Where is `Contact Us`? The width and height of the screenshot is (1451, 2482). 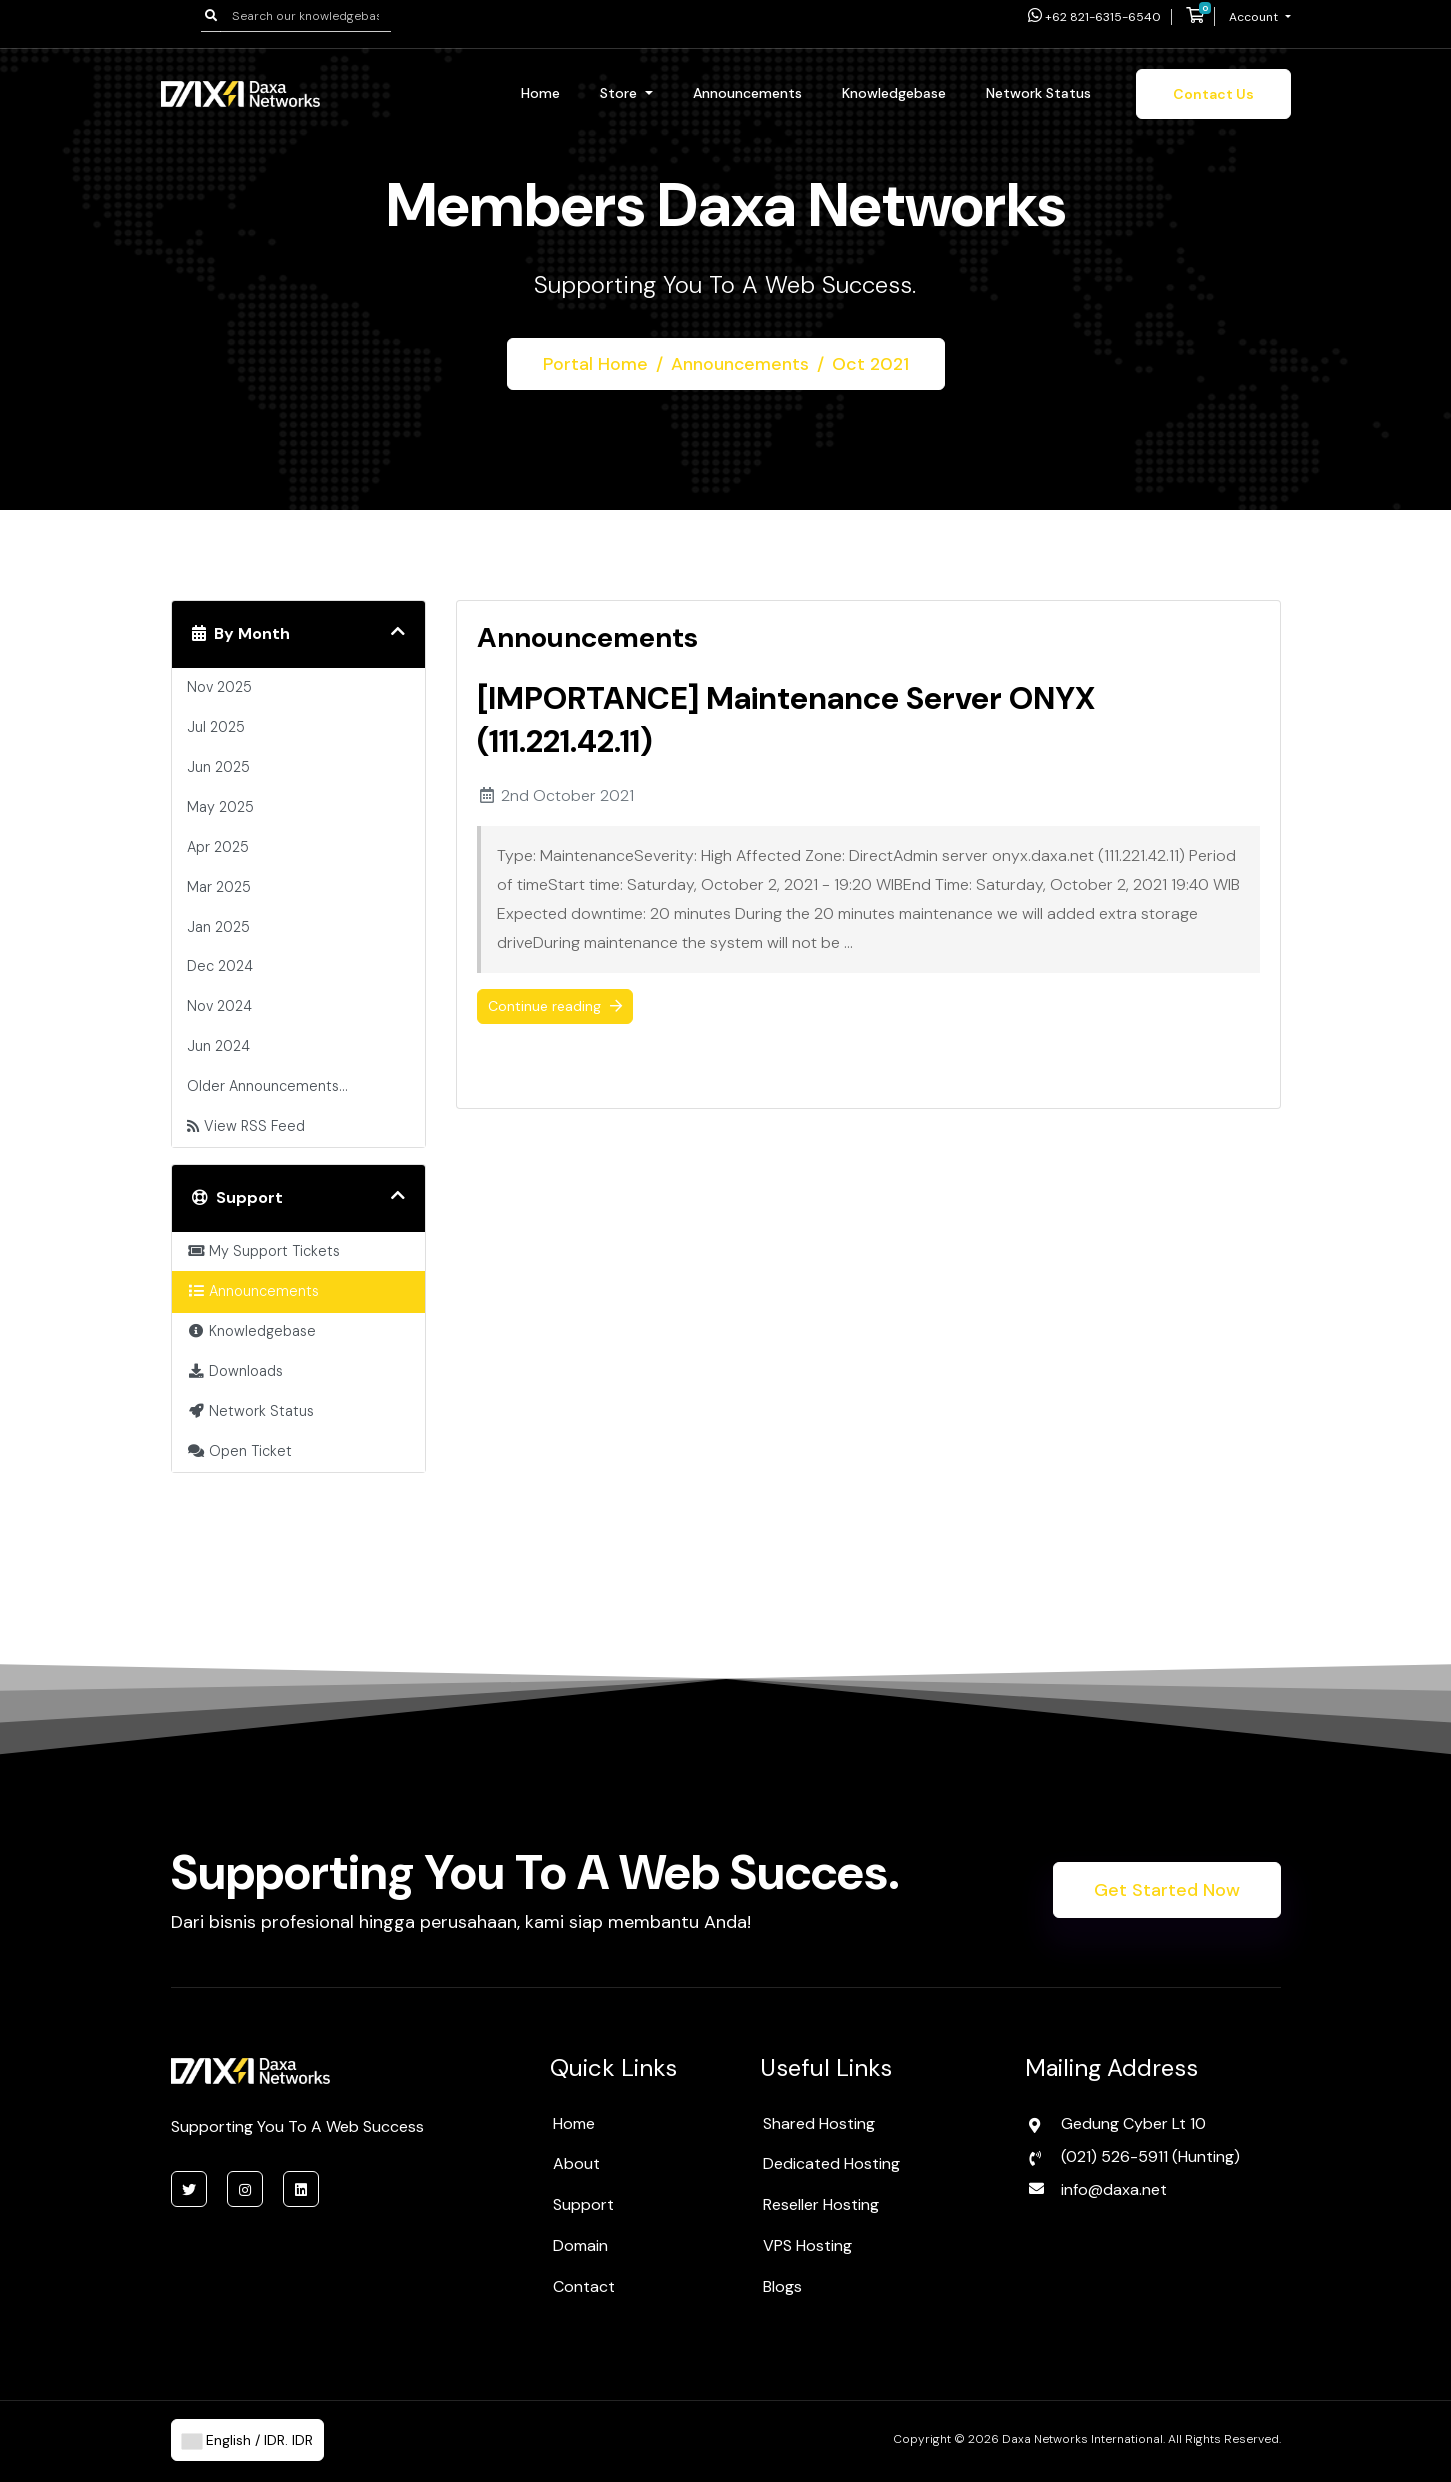 Contact Us is located at coordinates (1213, 94).